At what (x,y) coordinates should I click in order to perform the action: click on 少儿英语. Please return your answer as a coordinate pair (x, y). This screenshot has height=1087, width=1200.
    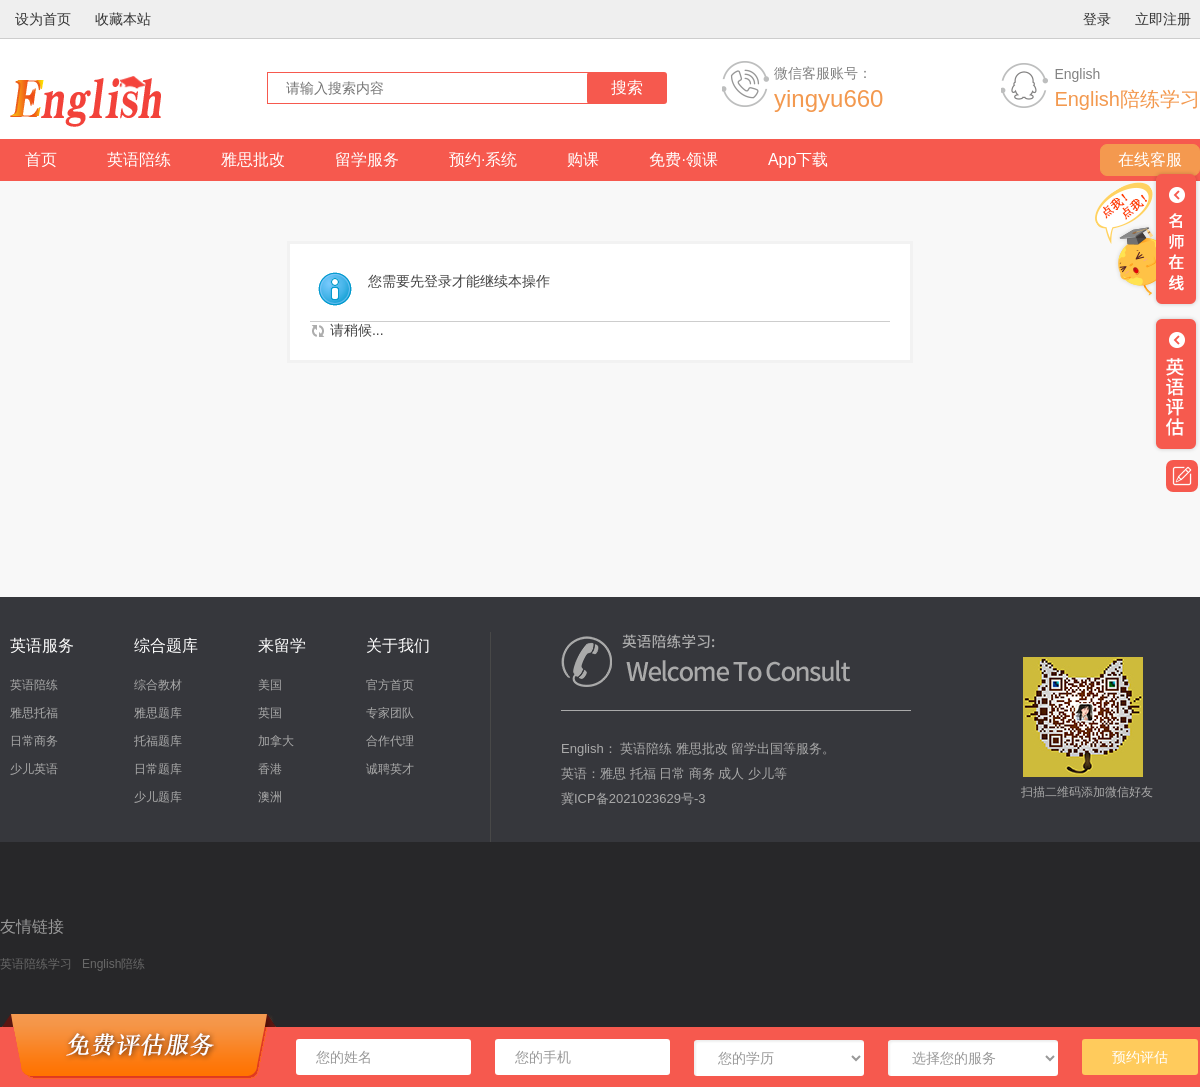
    Looking at the image, I should click on (34, 769).